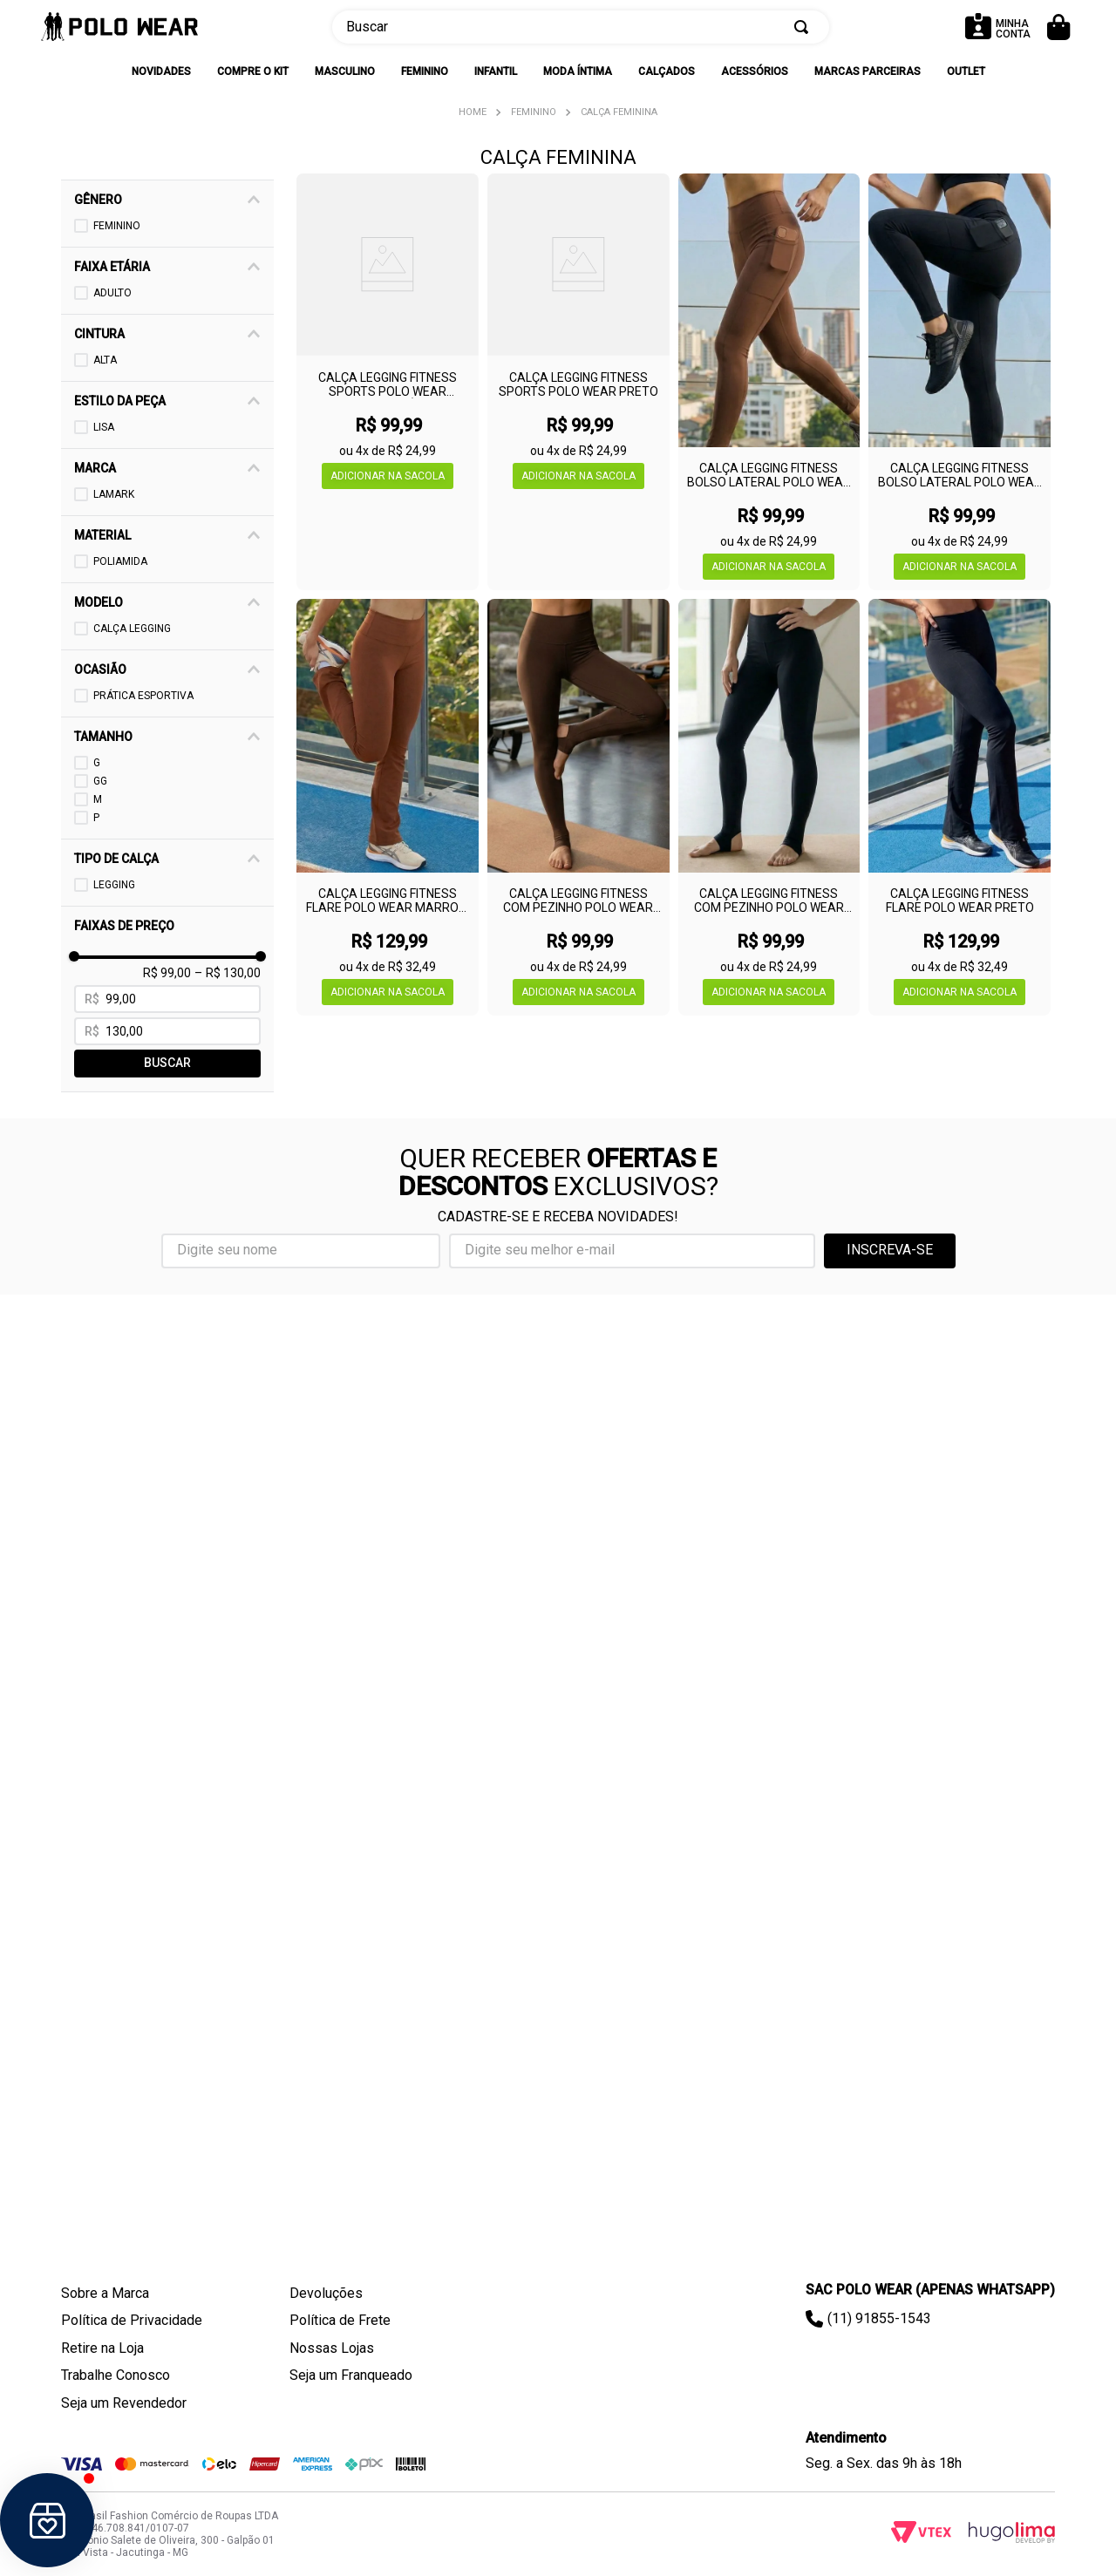 The image size is (1116, 2576). Describe the element at coordinates (387, 807) in the screenshot. I see `[Calça Legging Fitness Flare Polo Wear Marrom Escuro]` at that location.